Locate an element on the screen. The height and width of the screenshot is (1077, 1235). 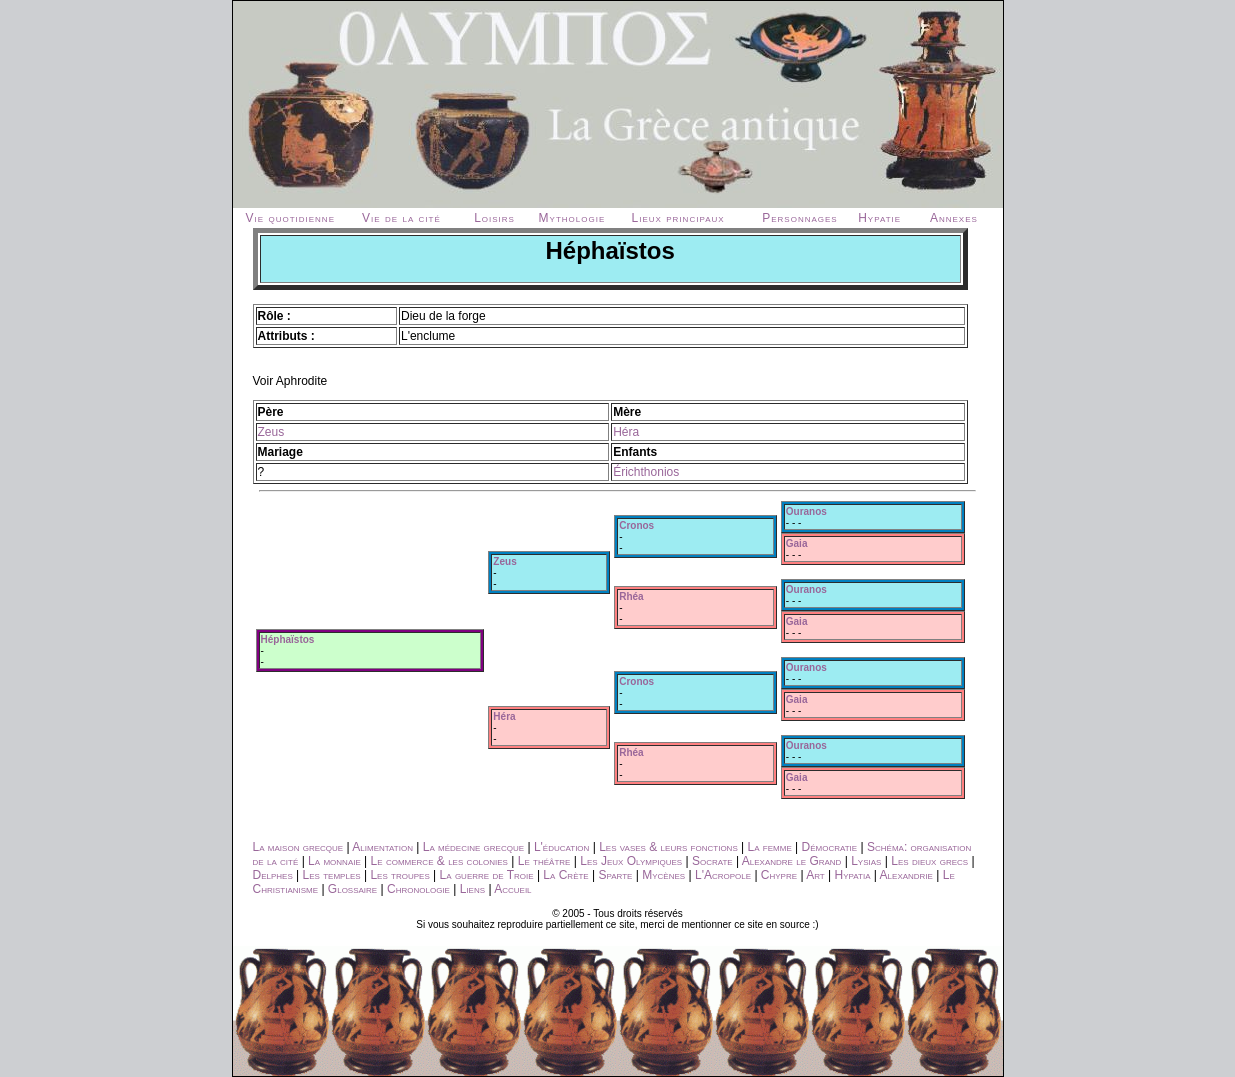
Les temples is located at coordinates (332, 875).